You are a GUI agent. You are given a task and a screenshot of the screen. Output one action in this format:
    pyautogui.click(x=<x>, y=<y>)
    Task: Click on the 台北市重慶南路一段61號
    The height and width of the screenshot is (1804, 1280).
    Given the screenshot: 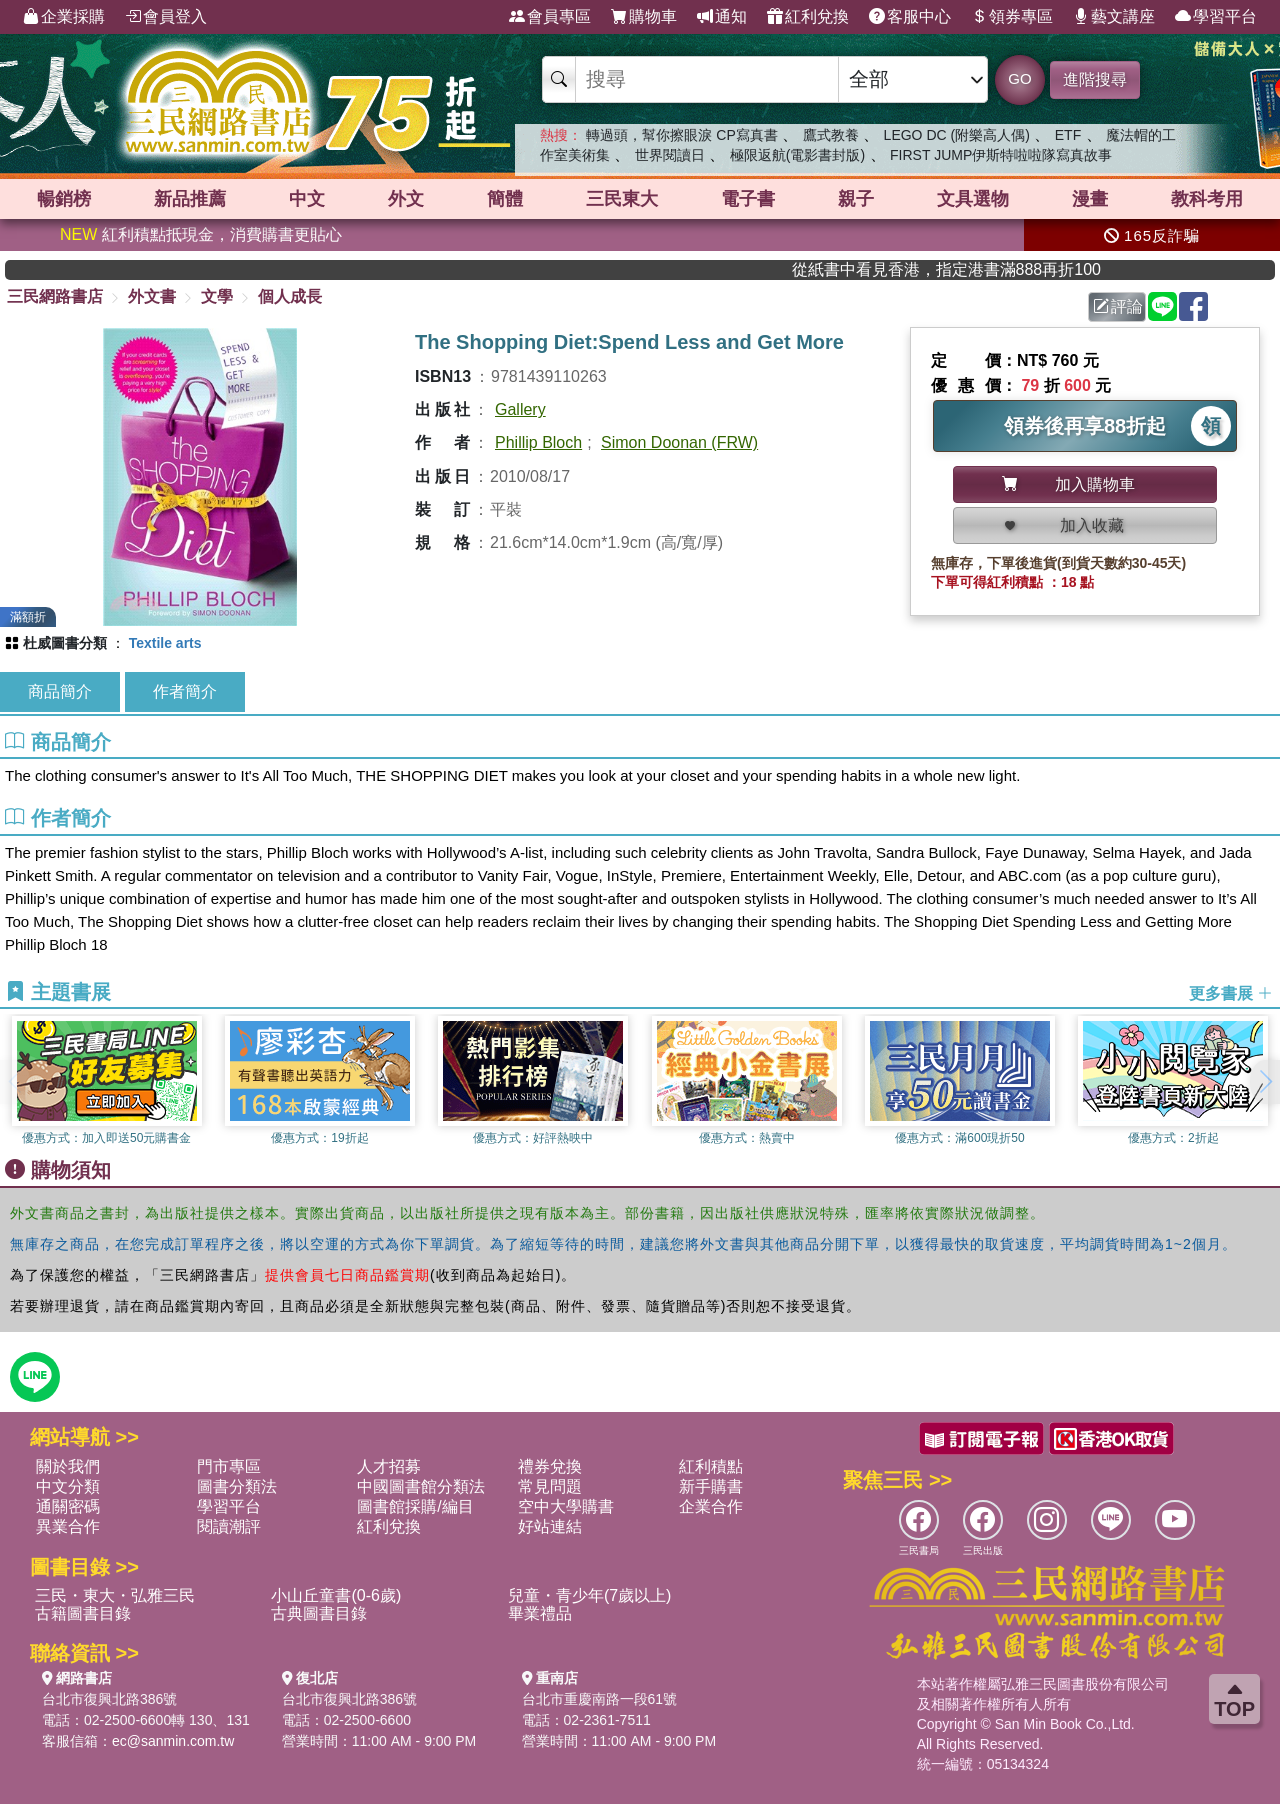 What is the action you would take?
    pyautogui.click(x=600, y=1699)
    